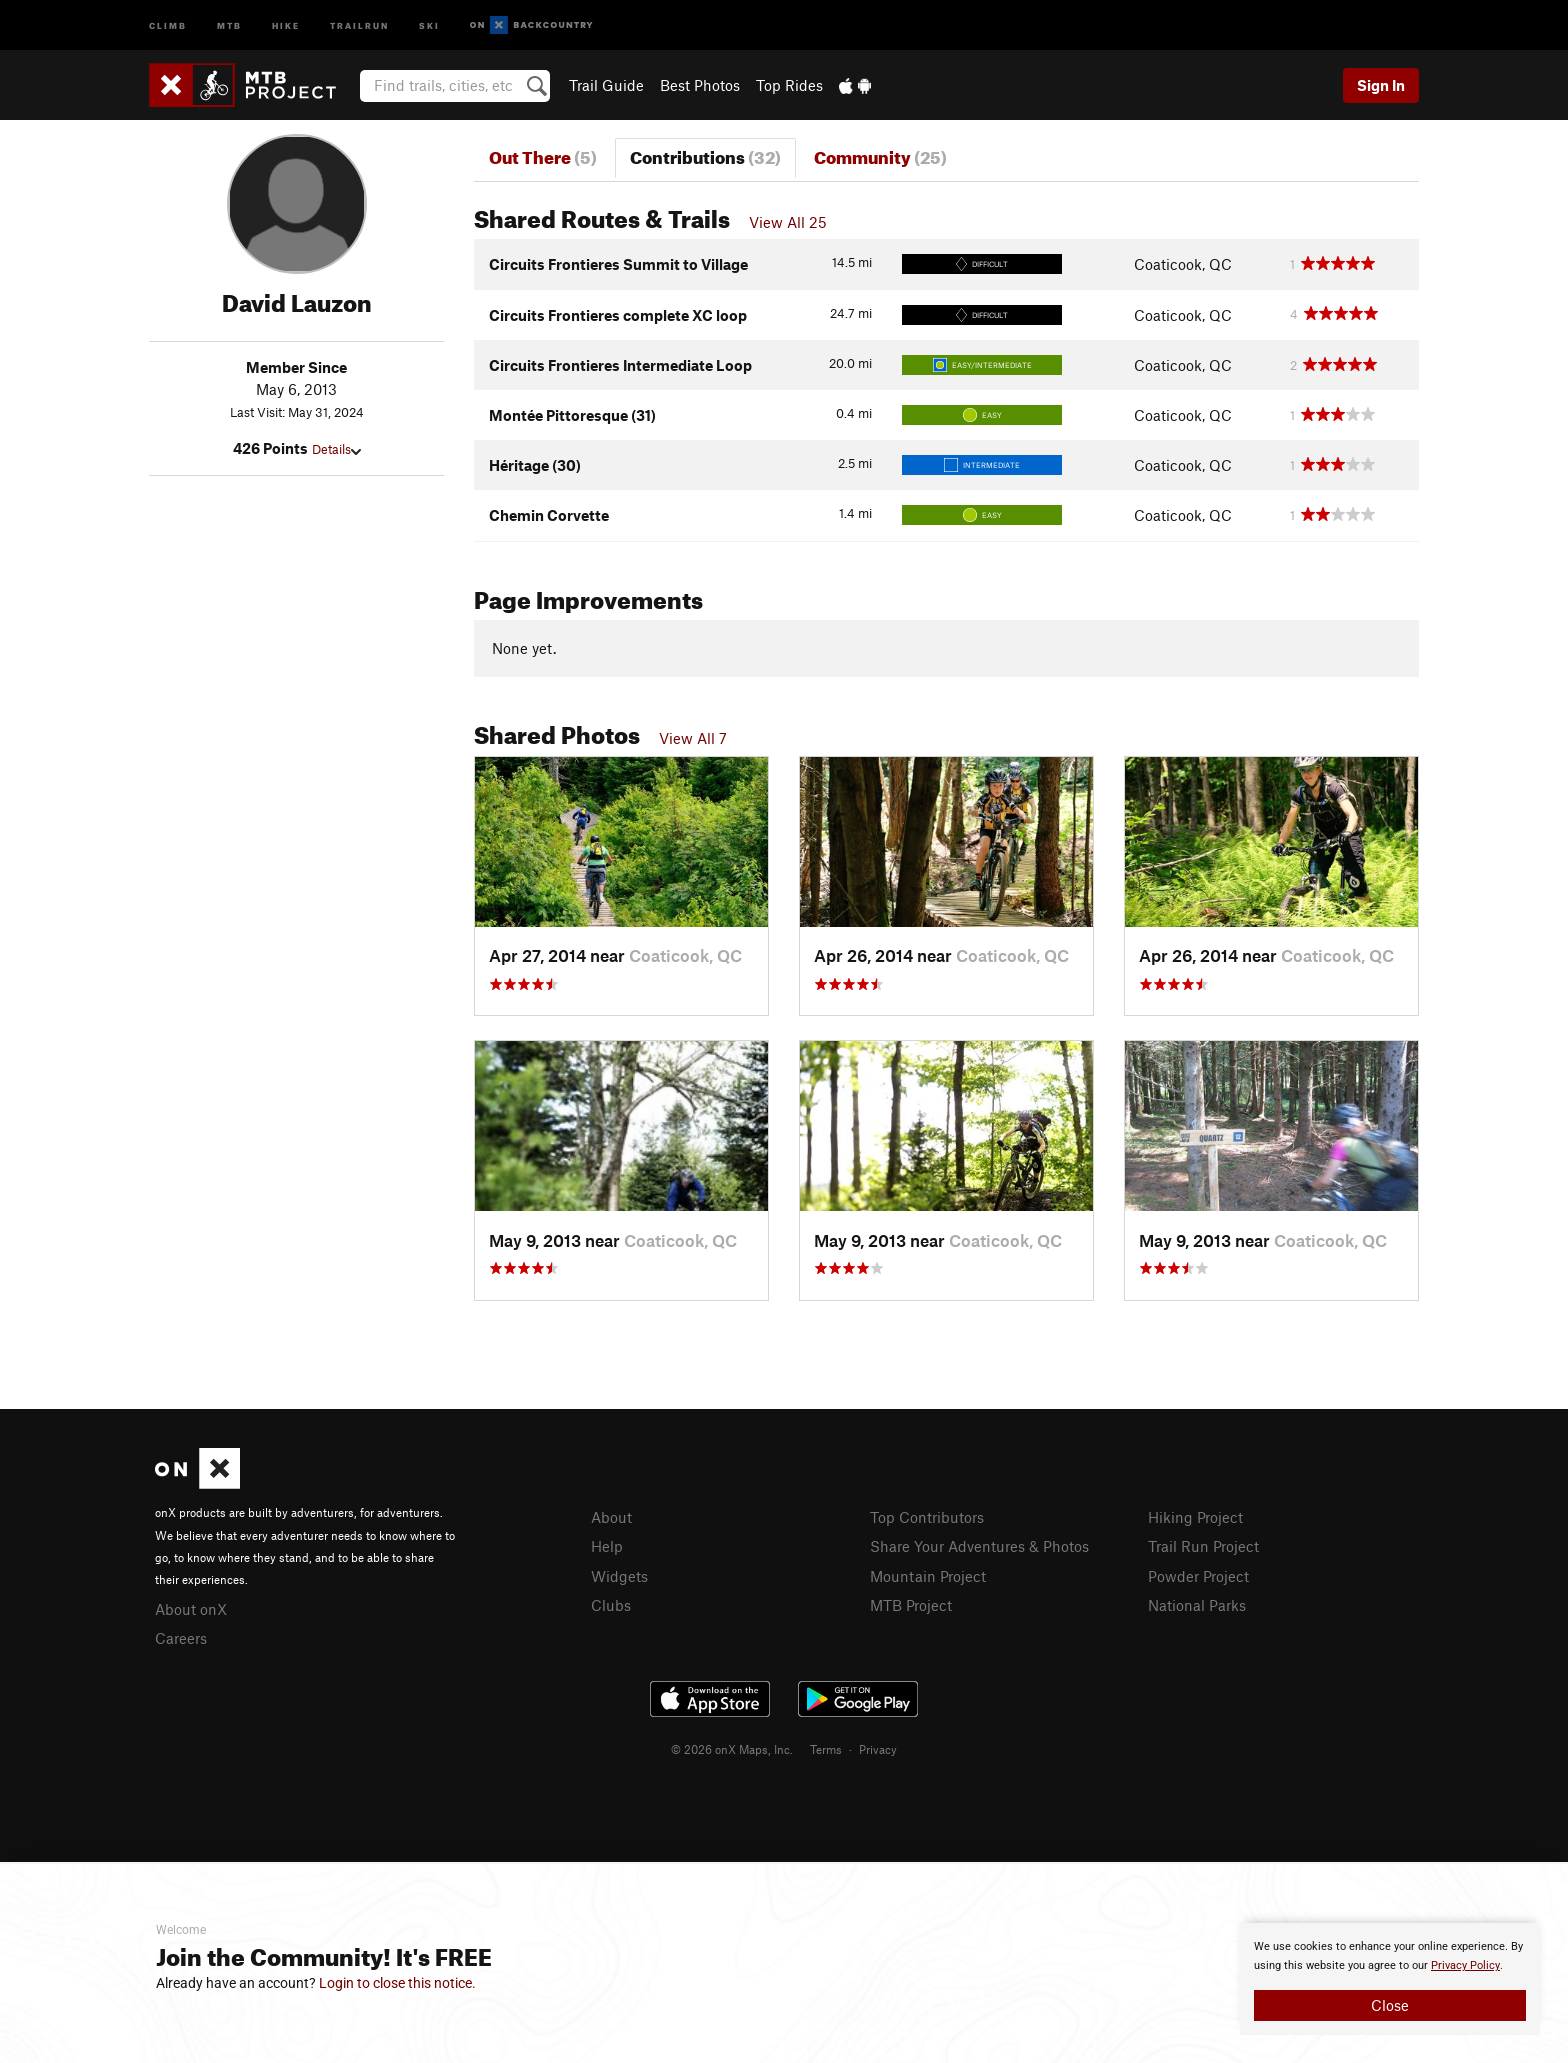 The height and width of the screenshot is (2063, 1568). Describe the element at coordinates (1381, 85) in the screenshot. I see `Sign In` at that location.